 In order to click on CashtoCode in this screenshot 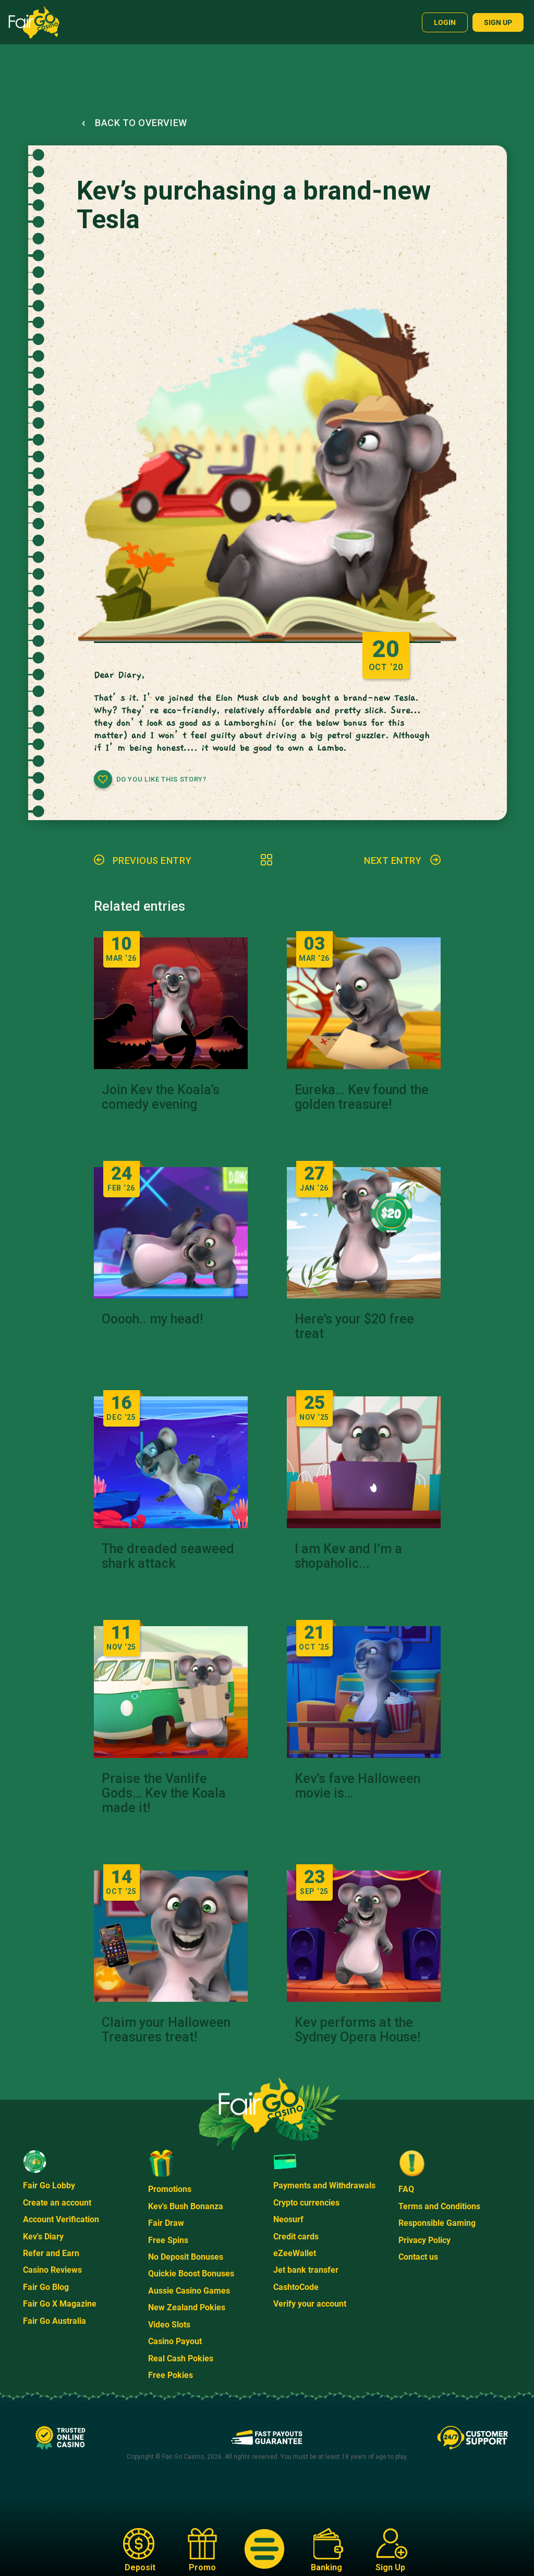, I will do `click(296, 2287)`.